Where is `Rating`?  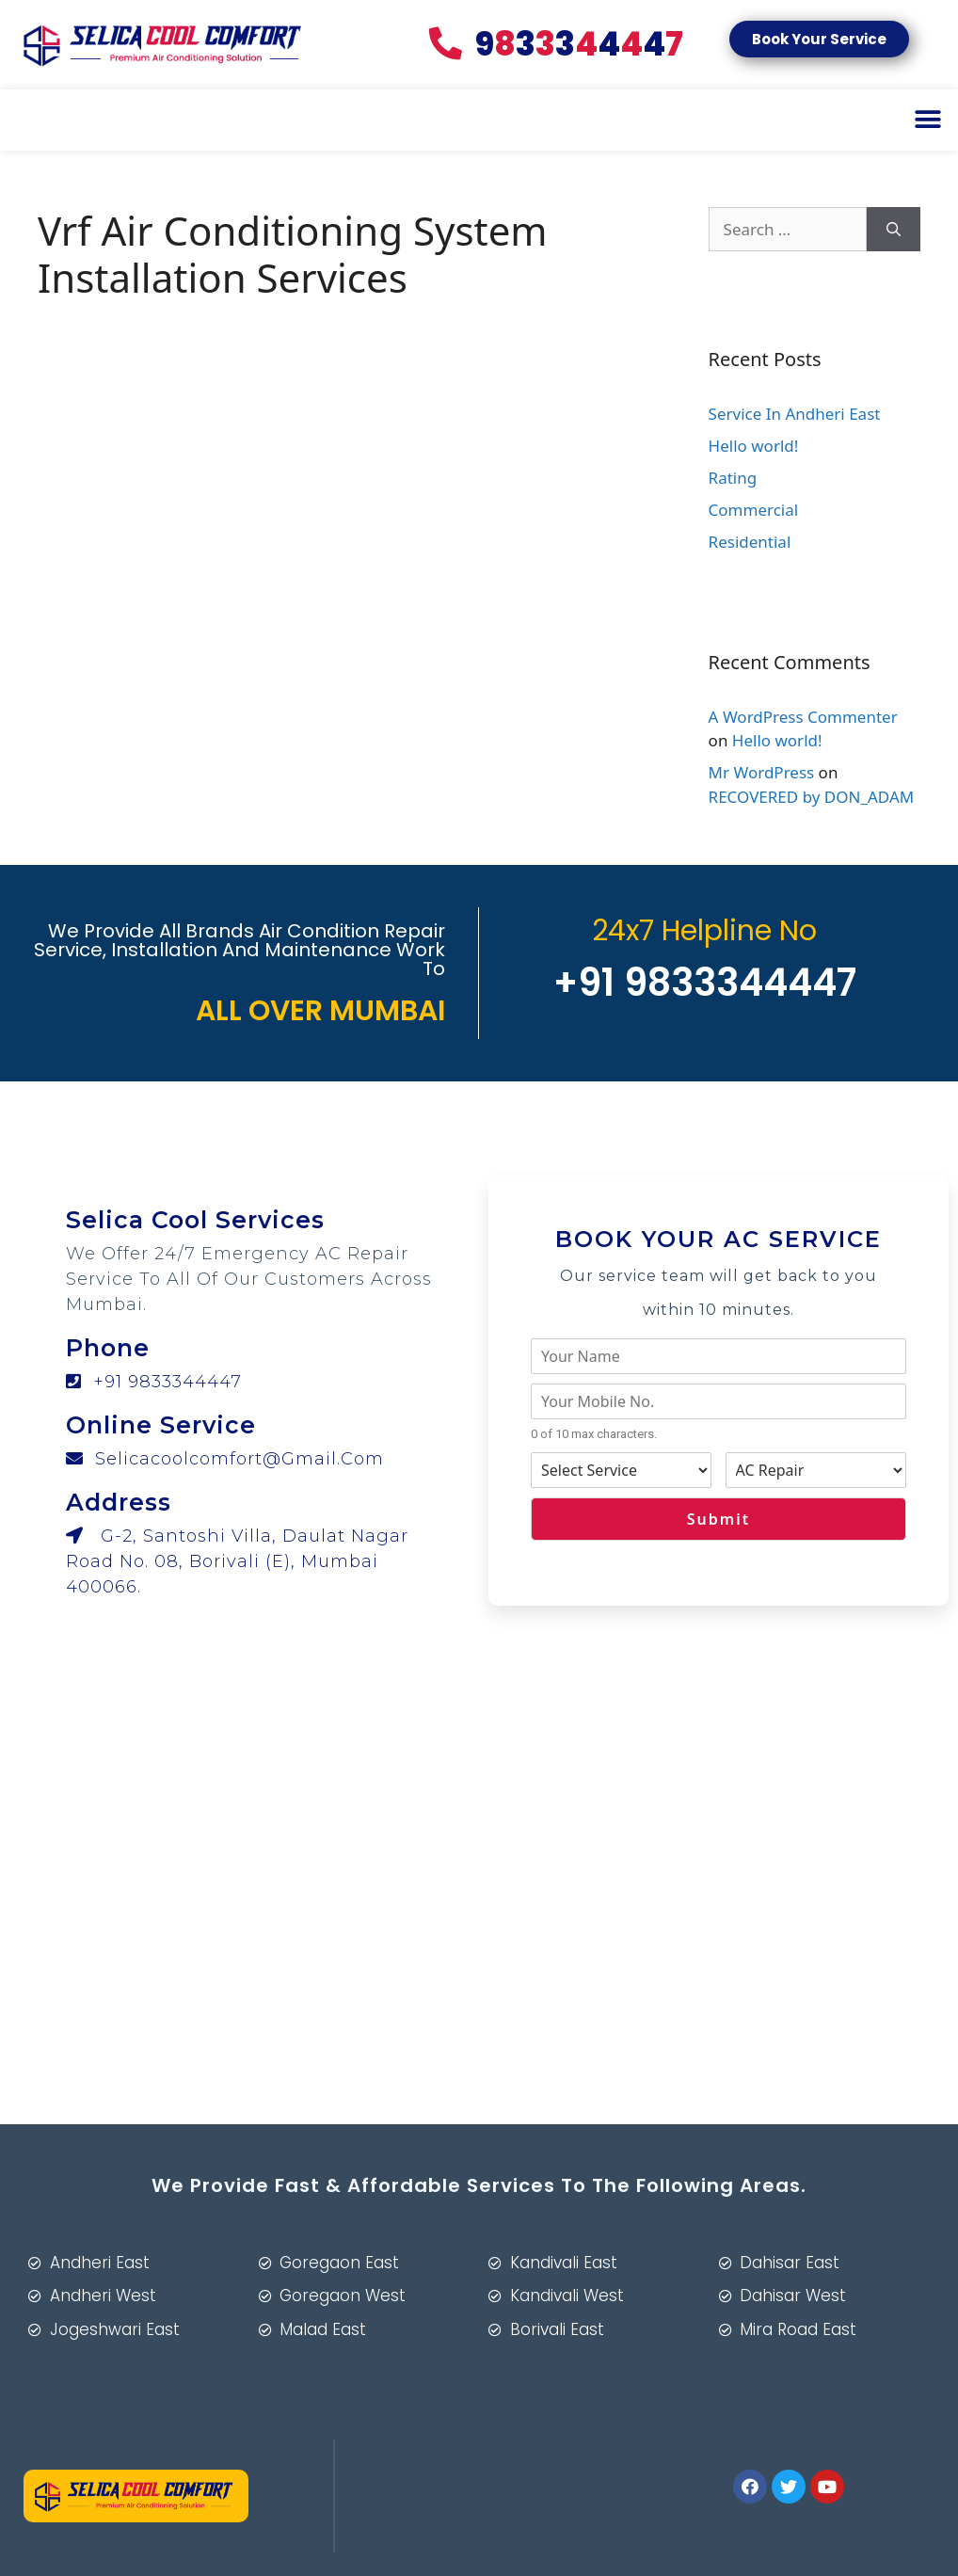
Rating is located at coordinates (733, 477).